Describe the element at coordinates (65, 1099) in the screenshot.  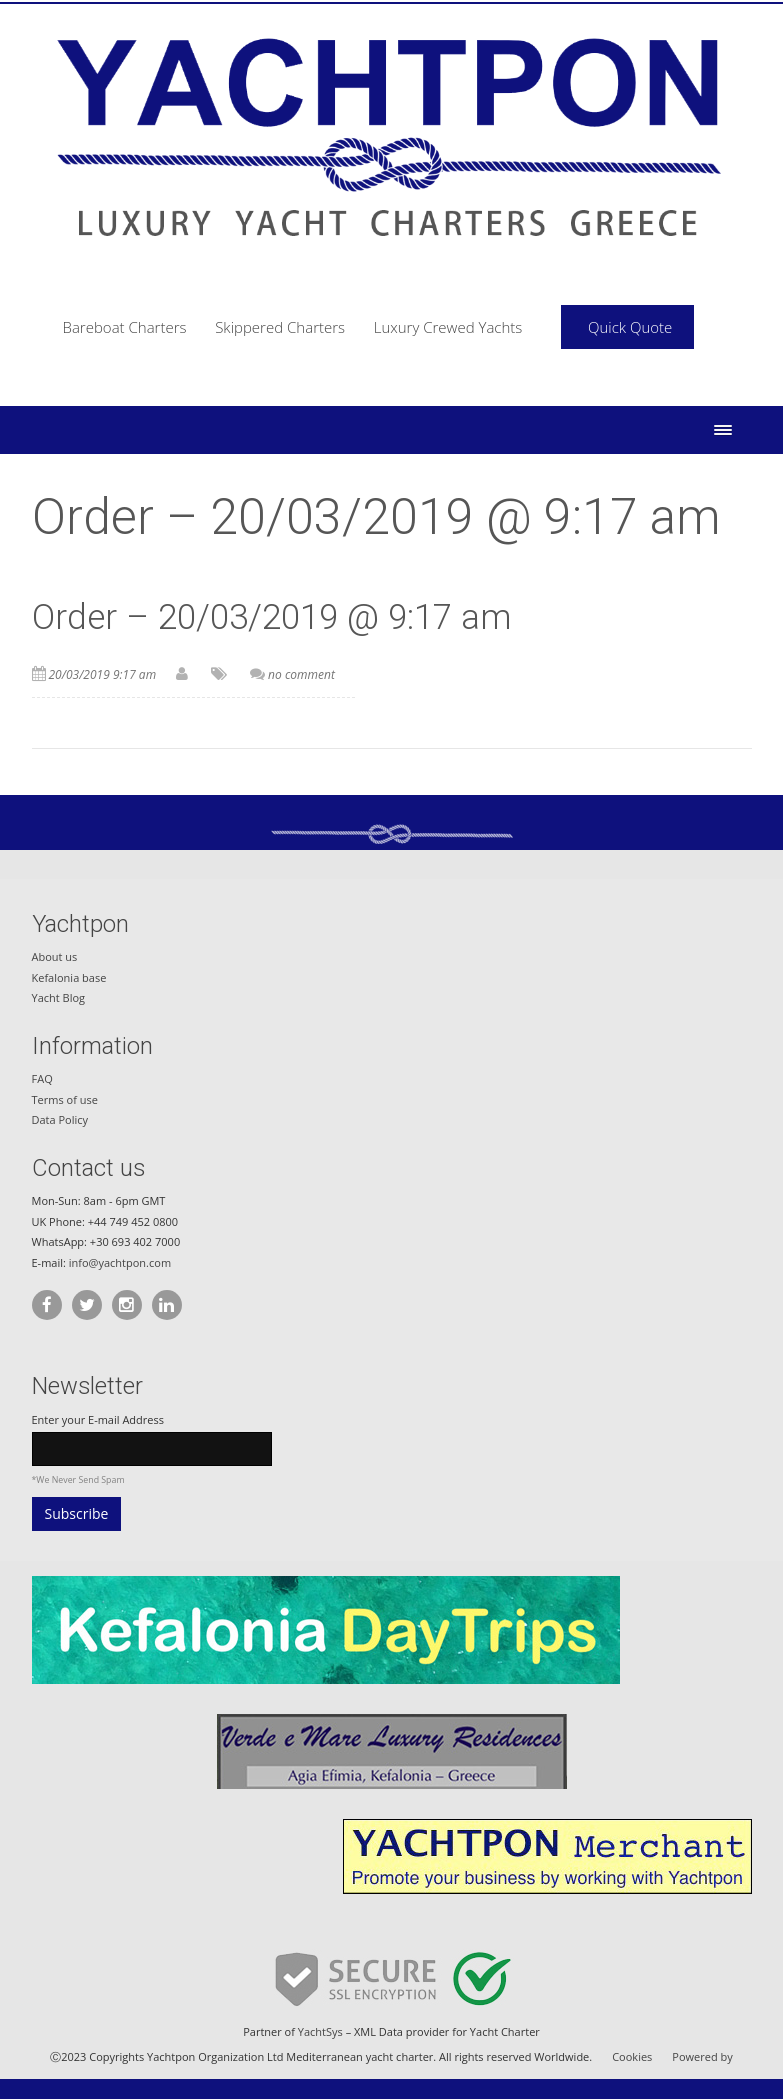
I see `Terms of use` at that location.